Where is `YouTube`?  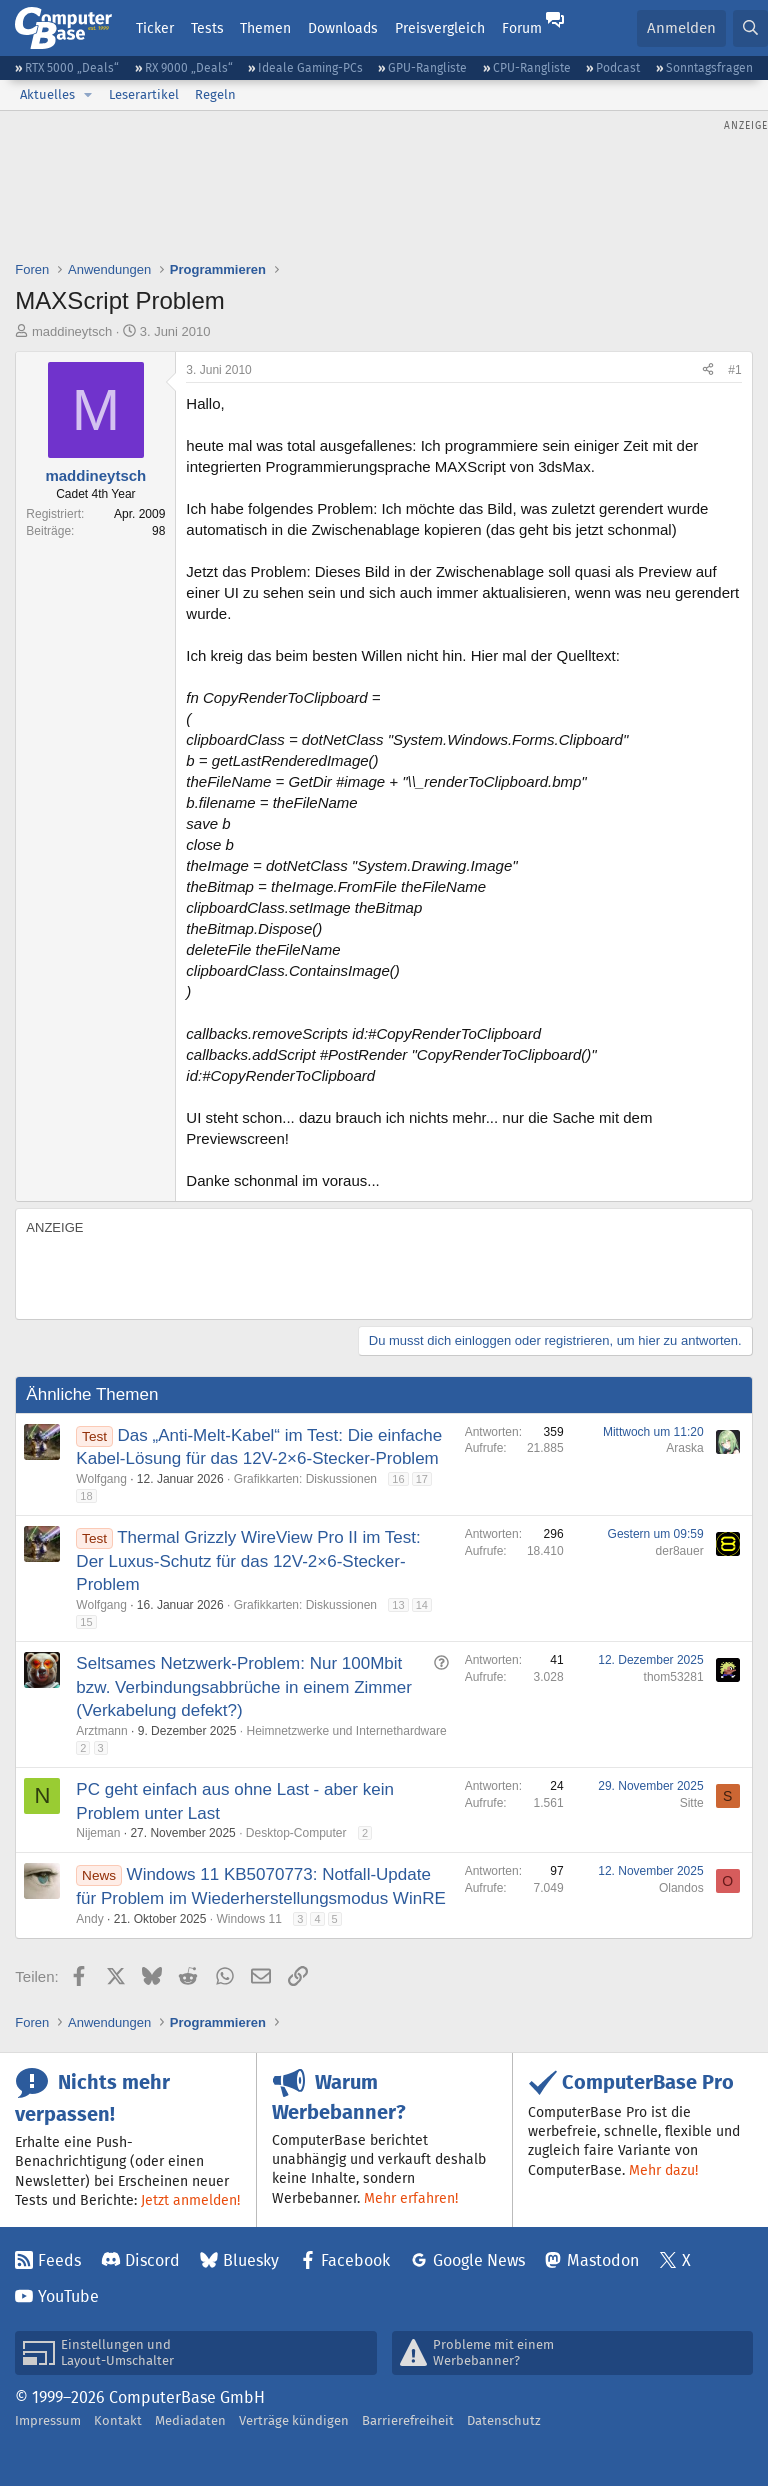
YouTube is located at coordinates (68, 2296).